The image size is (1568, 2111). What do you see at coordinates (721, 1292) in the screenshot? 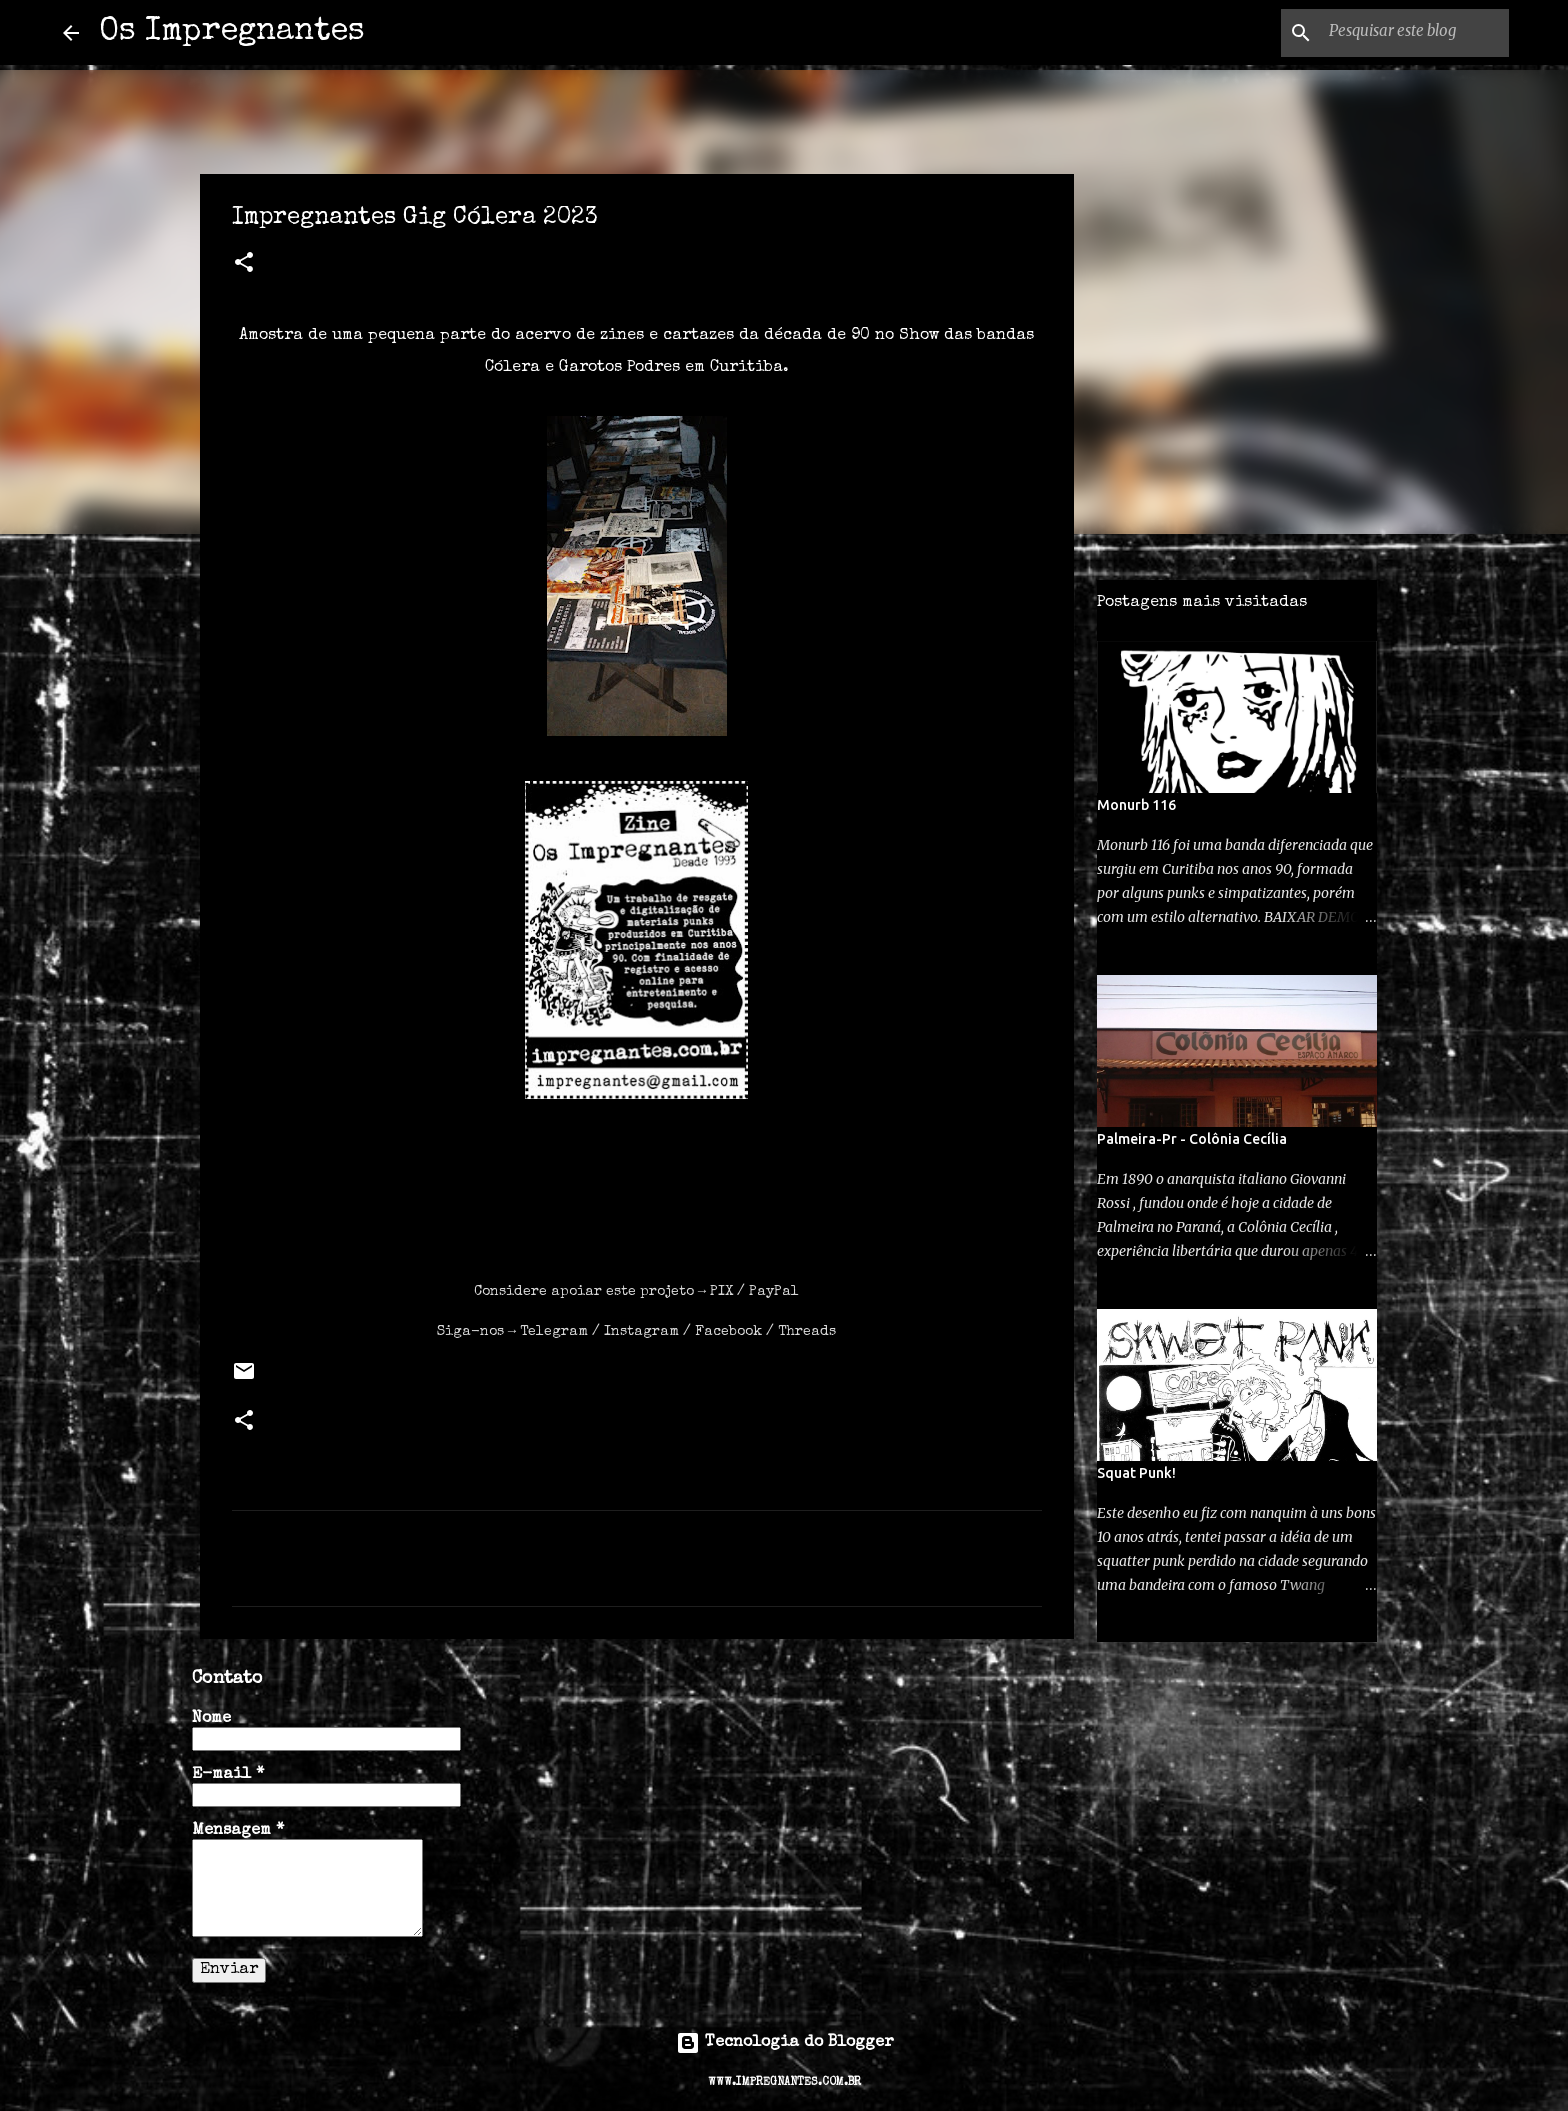
I see `PIX` at bounding box center [721, 1292].